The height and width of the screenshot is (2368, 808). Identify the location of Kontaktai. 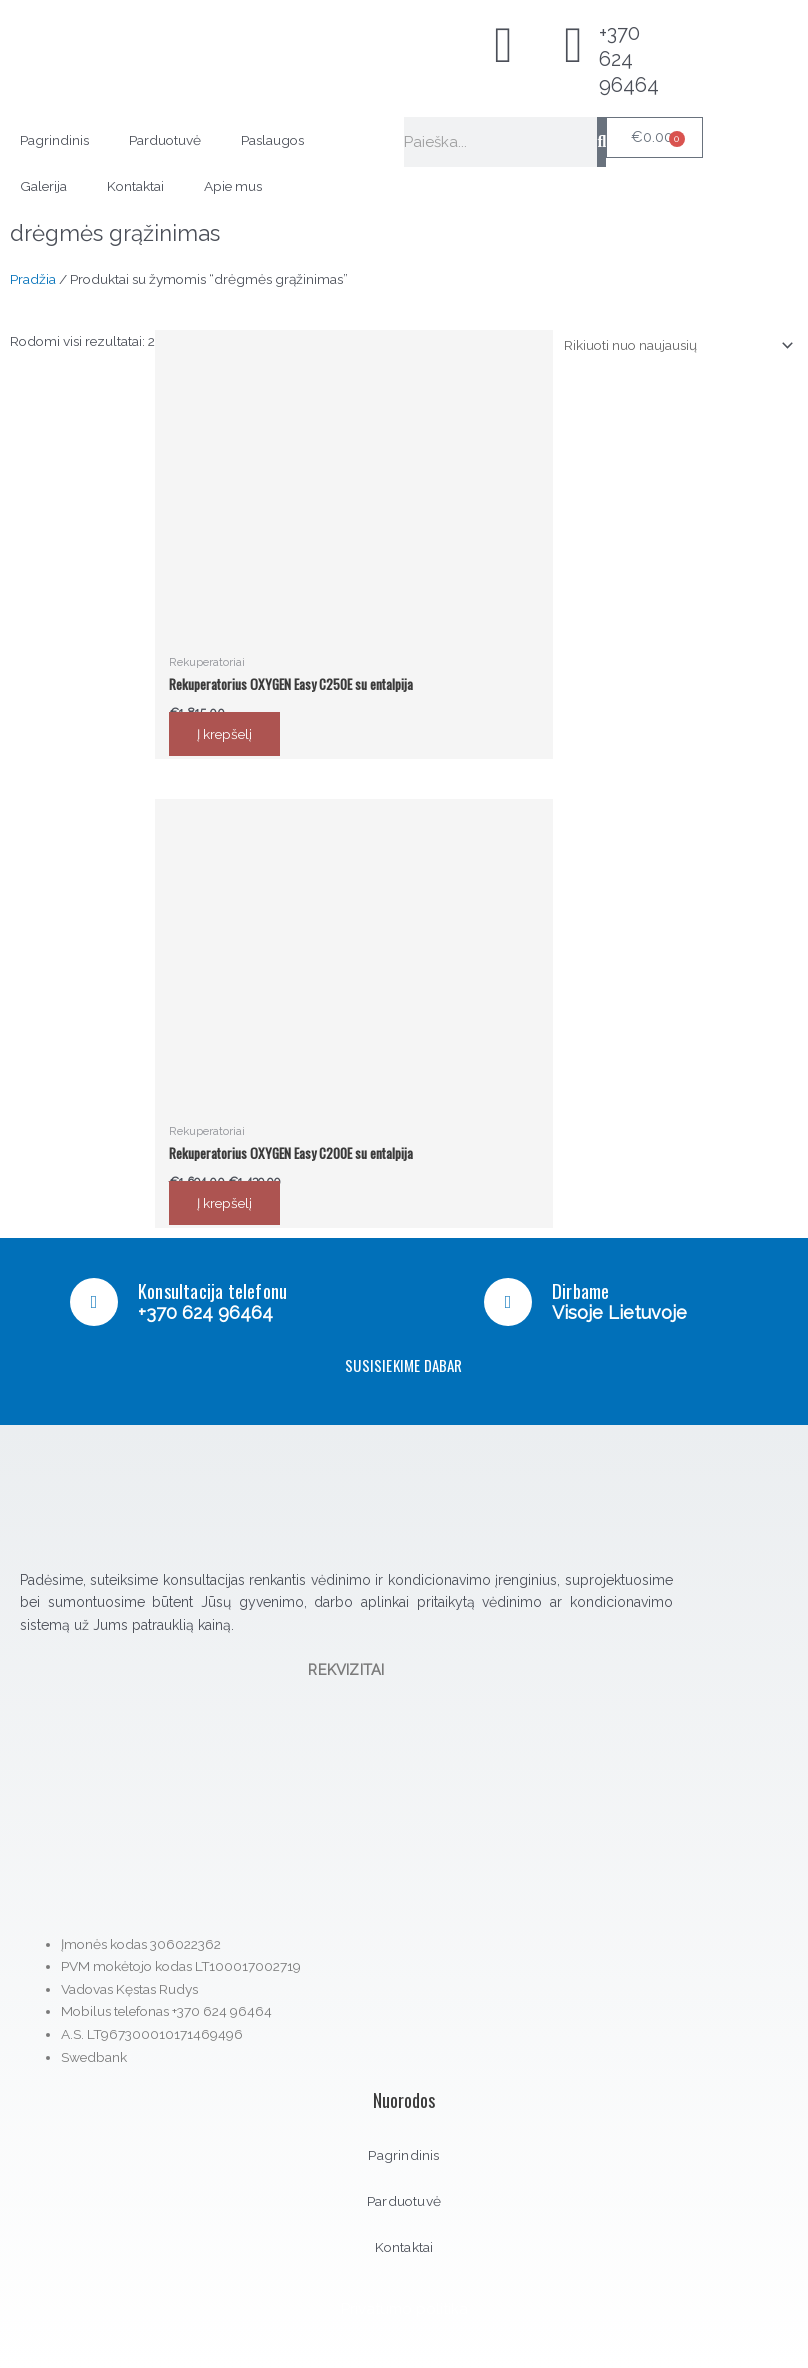
(135, 186).